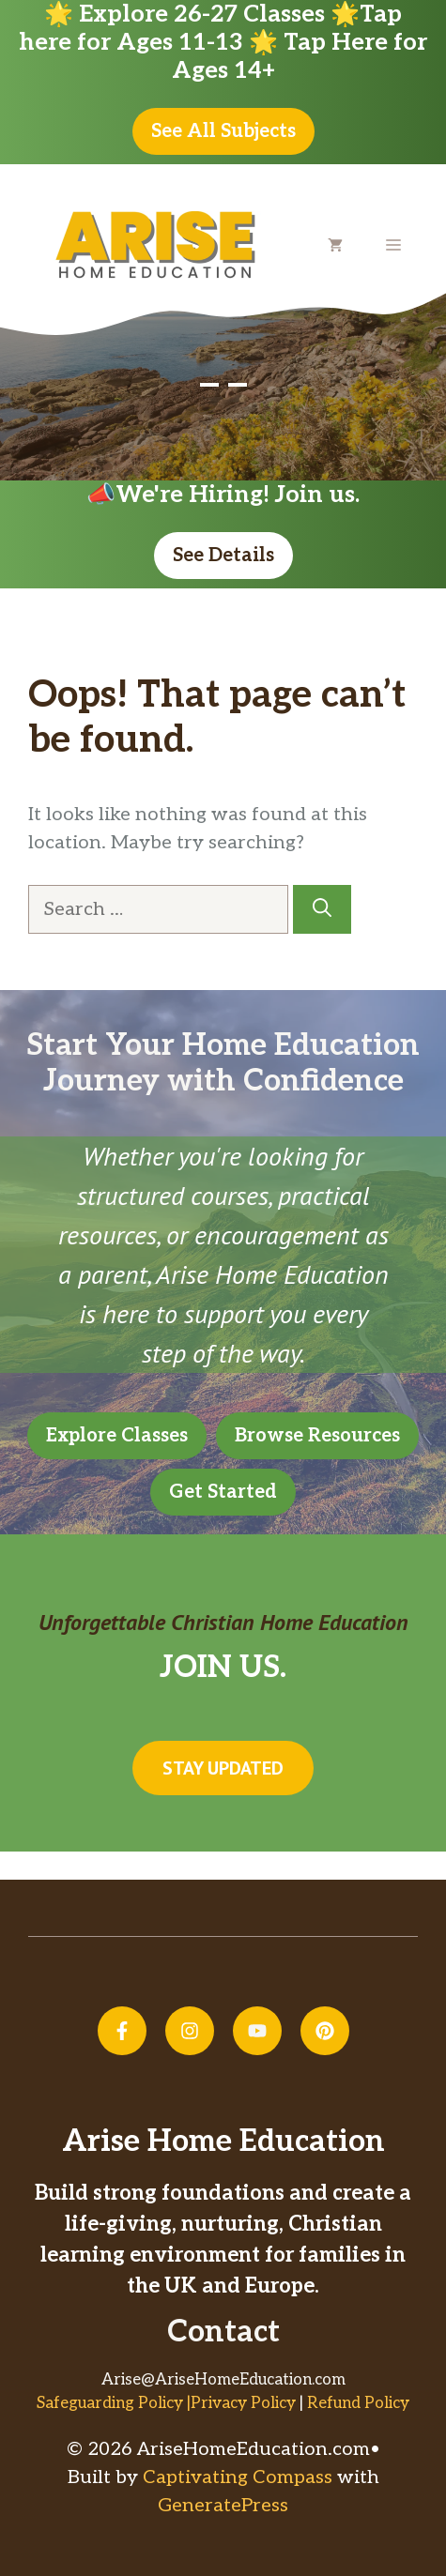 The image size is (446, 2576). Describe the element at coordinates (117, 1436) in the screenshot. I see `Explore Classes` at that location.